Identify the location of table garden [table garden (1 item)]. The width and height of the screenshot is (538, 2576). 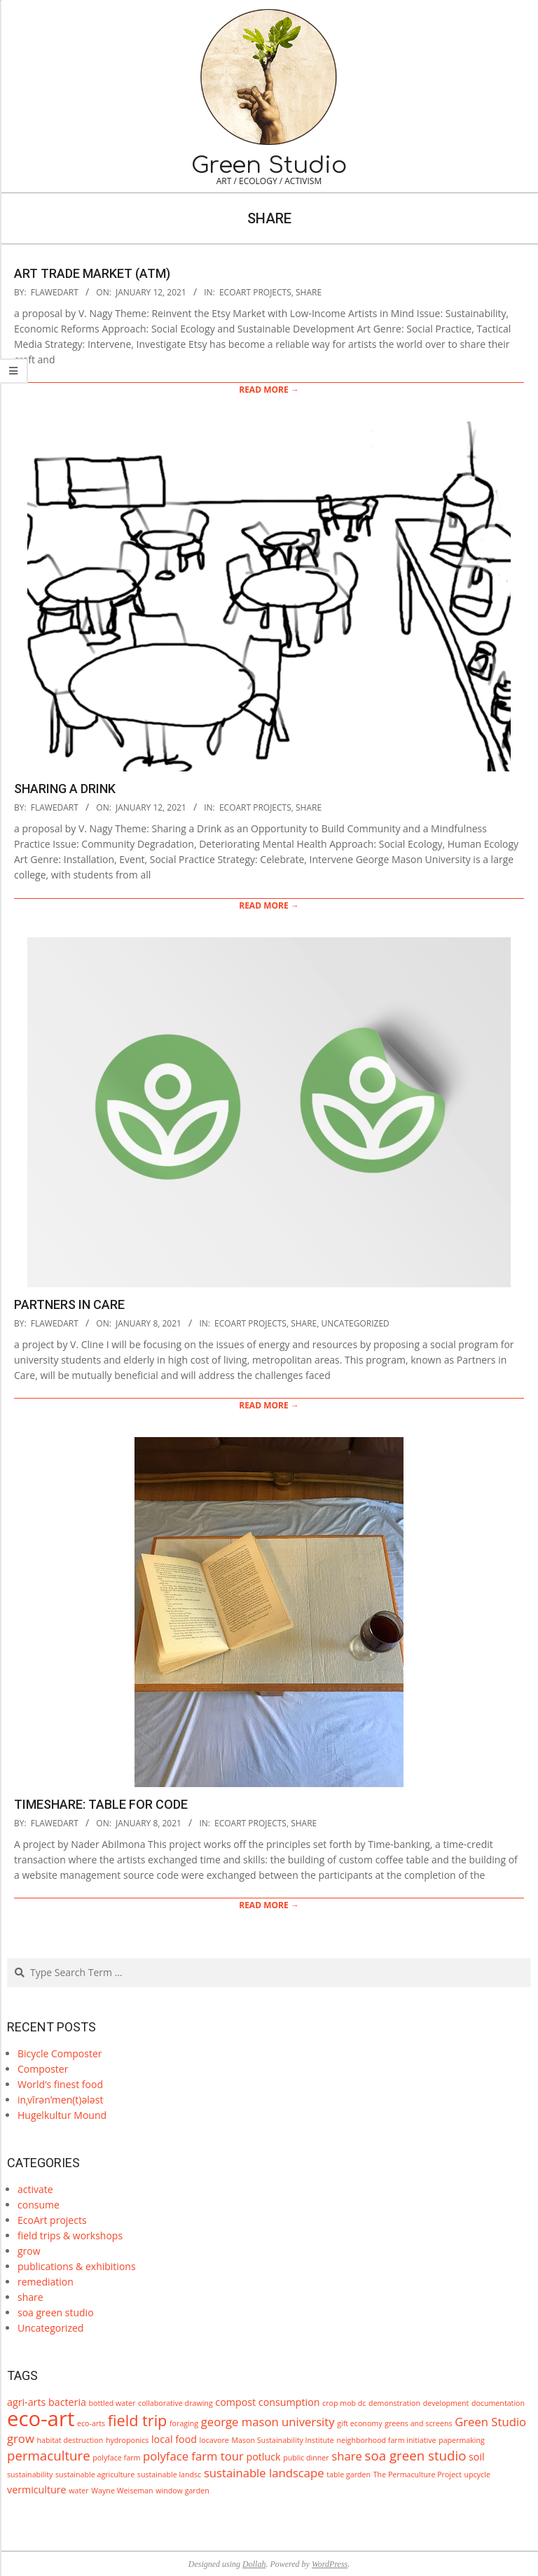
(348, 2474).